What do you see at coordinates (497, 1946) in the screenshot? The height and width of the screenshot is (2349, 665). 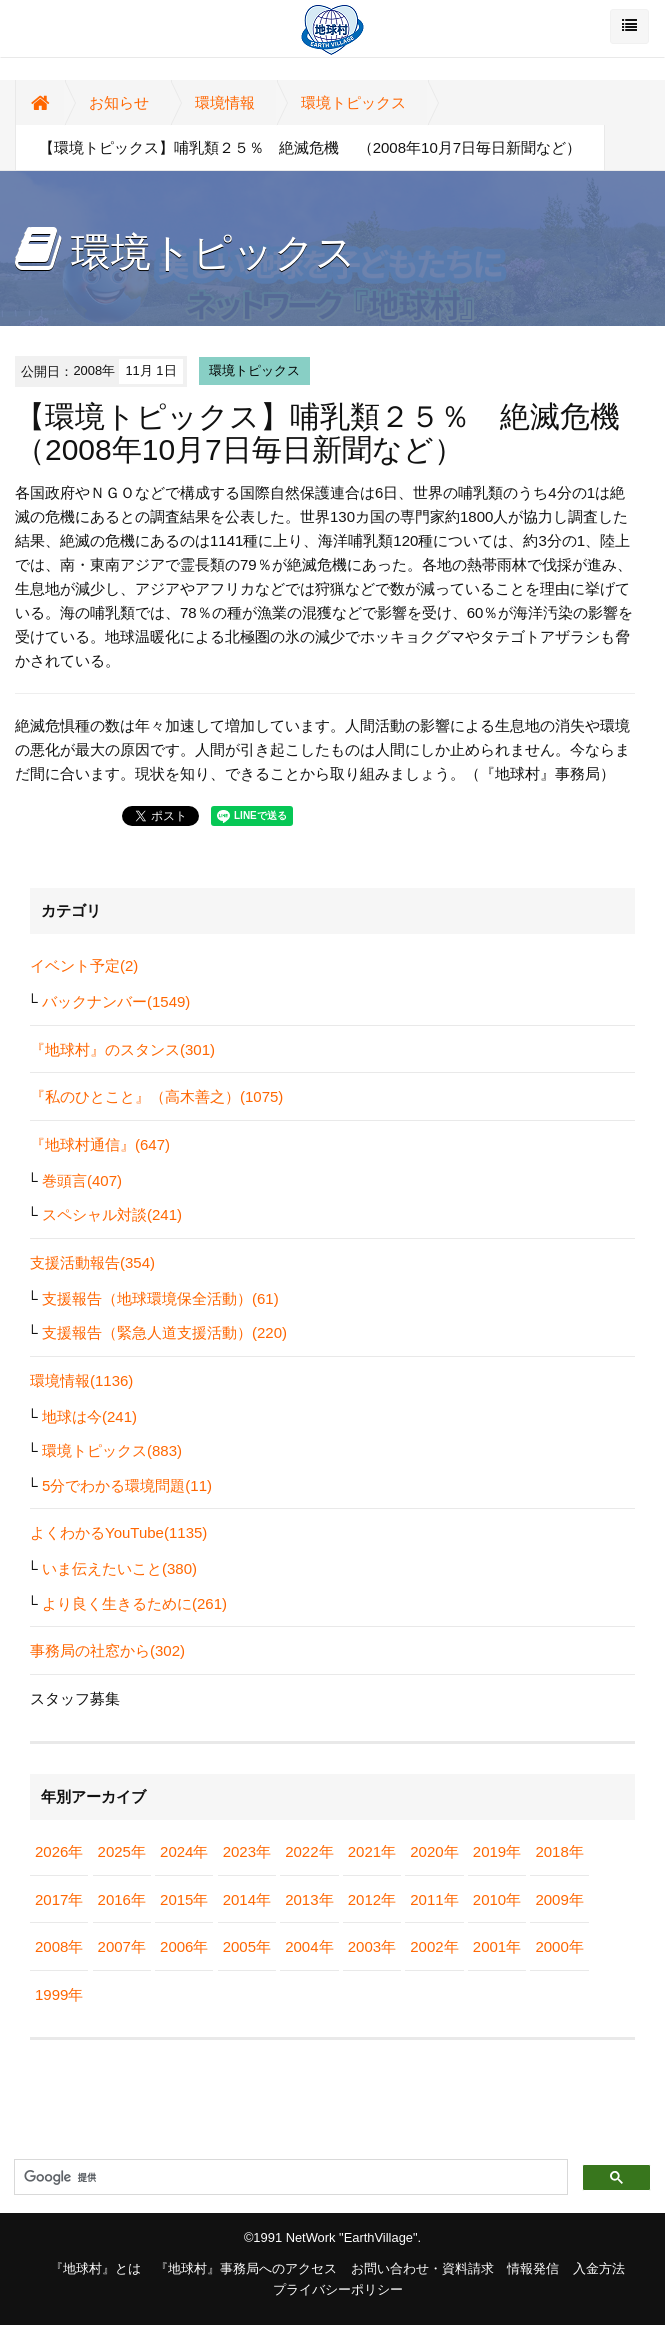 I see `2001年` at bounding box center [497, 1946].